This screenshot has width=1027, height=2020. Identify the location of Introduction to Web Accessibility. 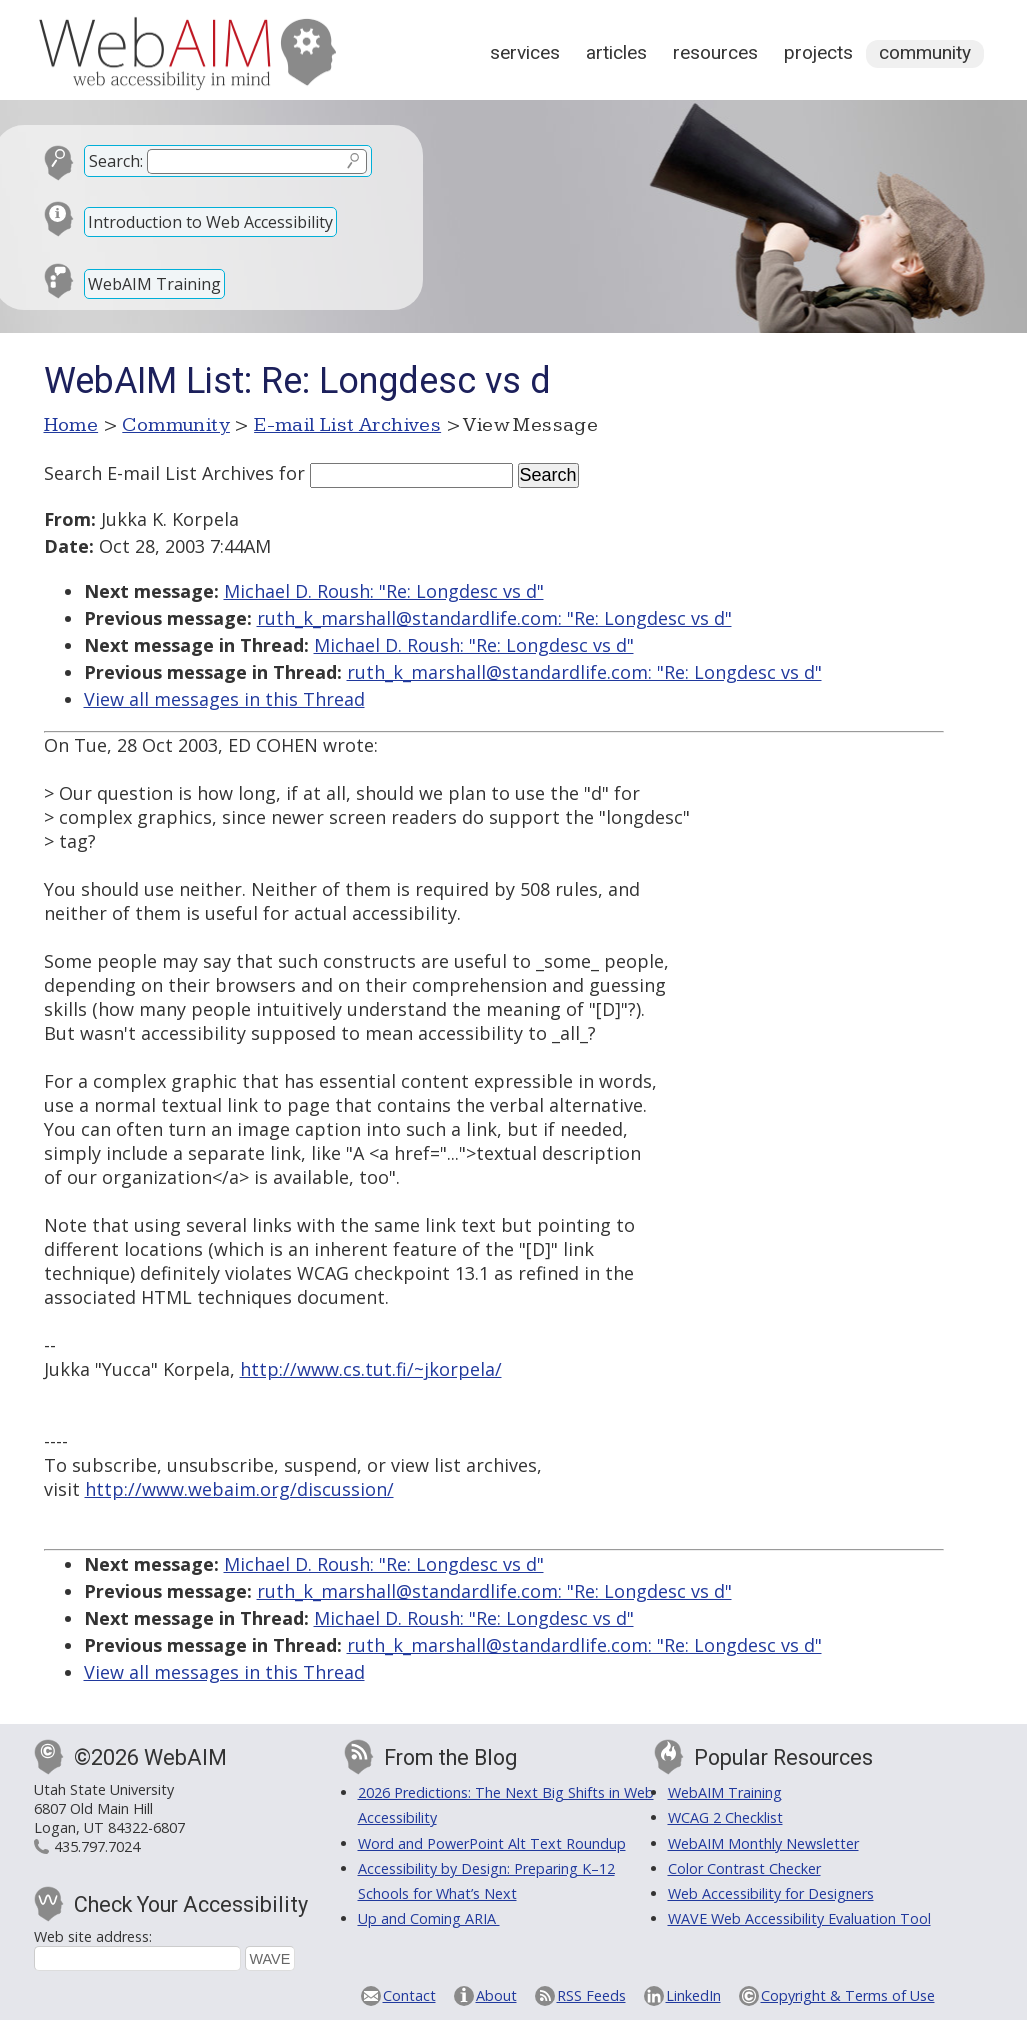
(210, 222).